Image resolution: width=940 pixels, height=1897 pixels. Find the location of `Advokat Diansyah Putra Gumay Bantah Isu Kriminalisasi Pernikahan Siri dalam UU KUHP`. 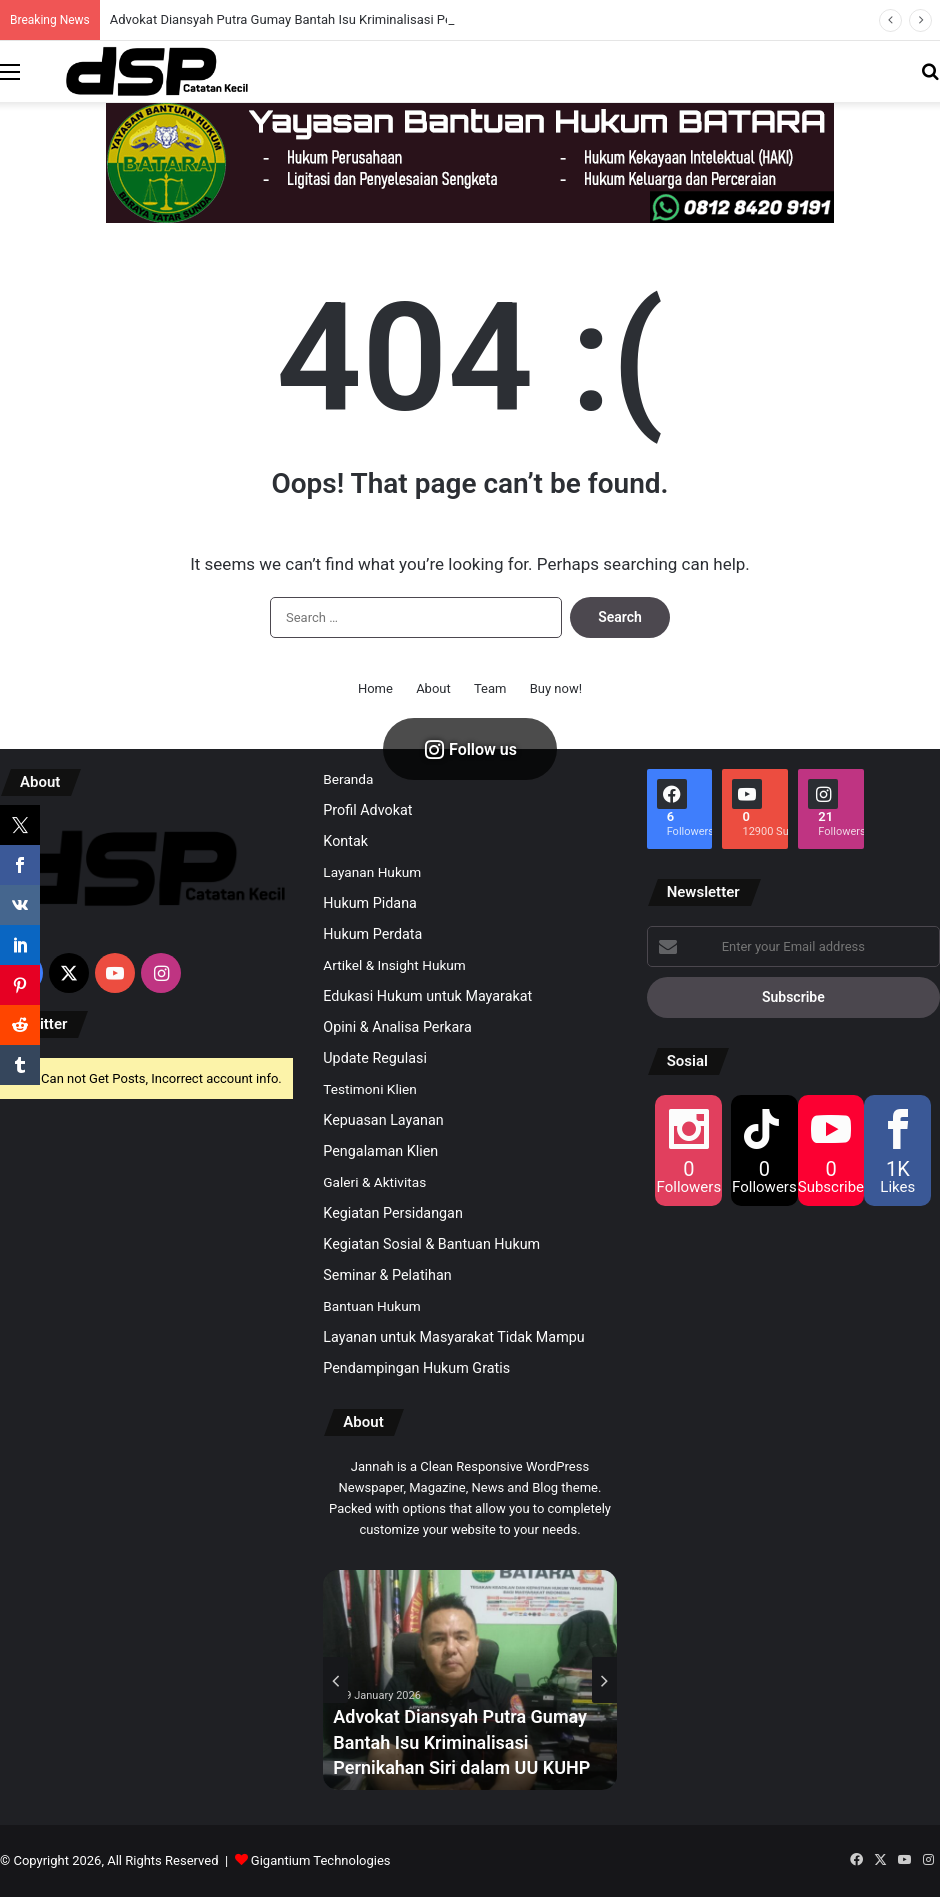

Advokat Diansyah Putra Gumay Bantah Isu Kriminalisasi Pernikahan Siri dalam UU KUHP is located at coordinates (461, 1741).